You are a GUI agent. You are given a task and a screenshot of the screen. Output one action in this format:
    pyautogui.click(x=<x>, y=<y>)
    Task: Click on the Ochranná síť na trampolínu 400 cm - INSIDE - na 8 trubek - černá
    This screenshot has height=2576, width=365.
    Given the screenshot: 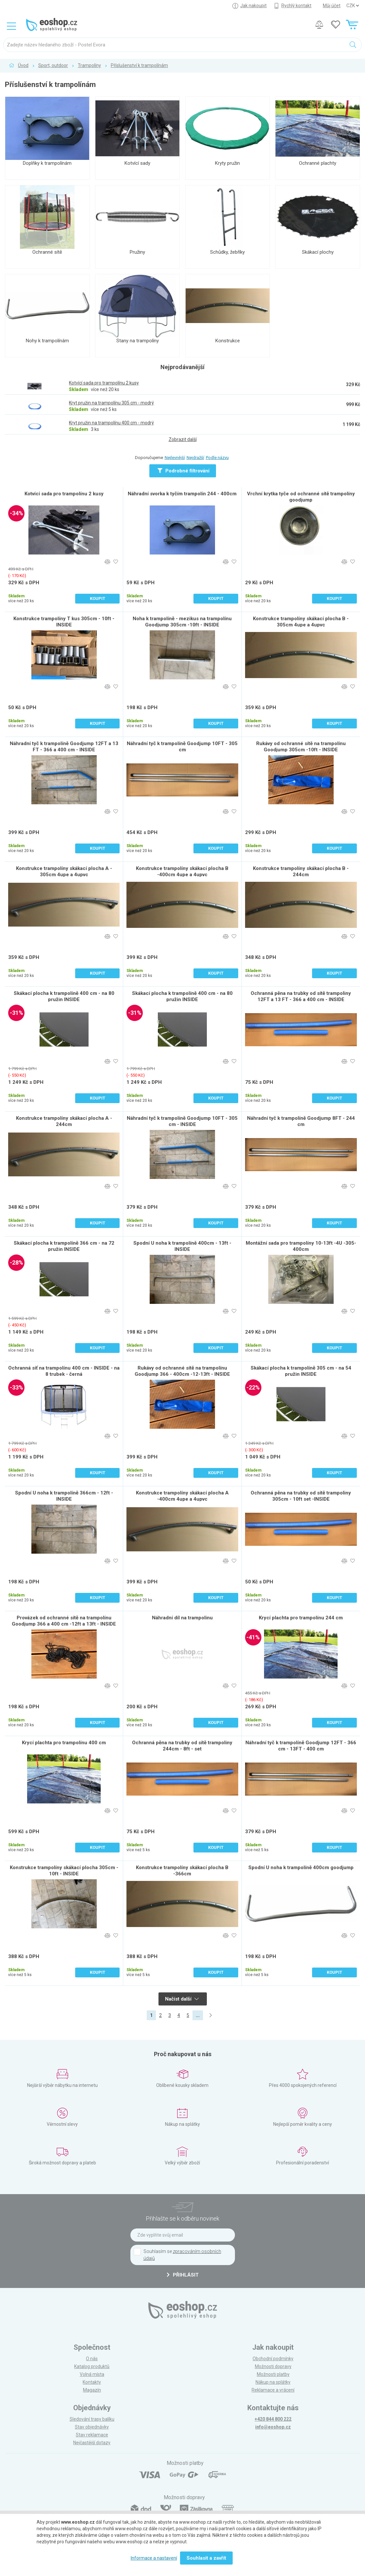 What is the action you would take?
    pyautogui.click(x=64, y=1371)
    